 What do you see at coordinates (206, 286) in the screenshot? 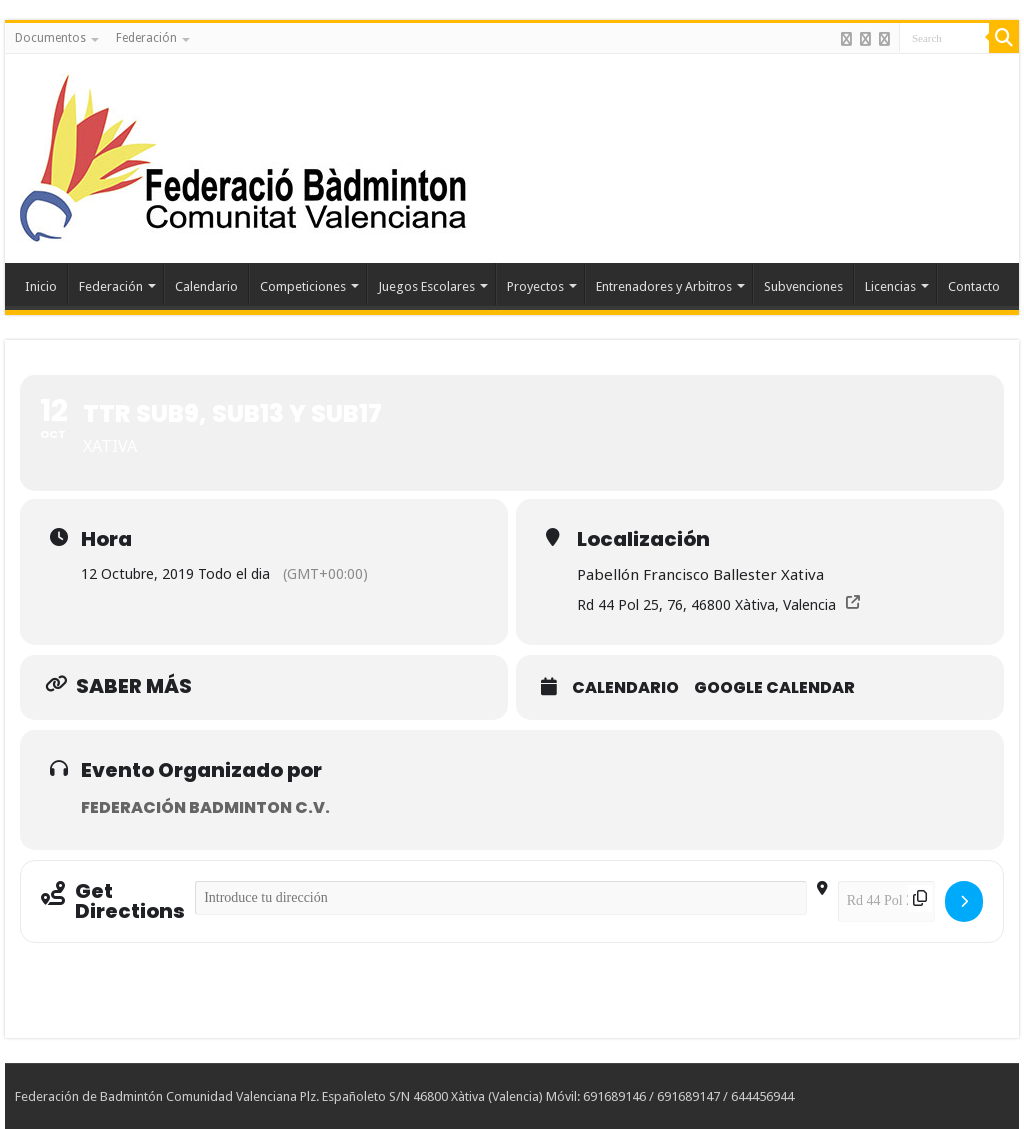
I see `Calendario` at bounding box center [206, 286].